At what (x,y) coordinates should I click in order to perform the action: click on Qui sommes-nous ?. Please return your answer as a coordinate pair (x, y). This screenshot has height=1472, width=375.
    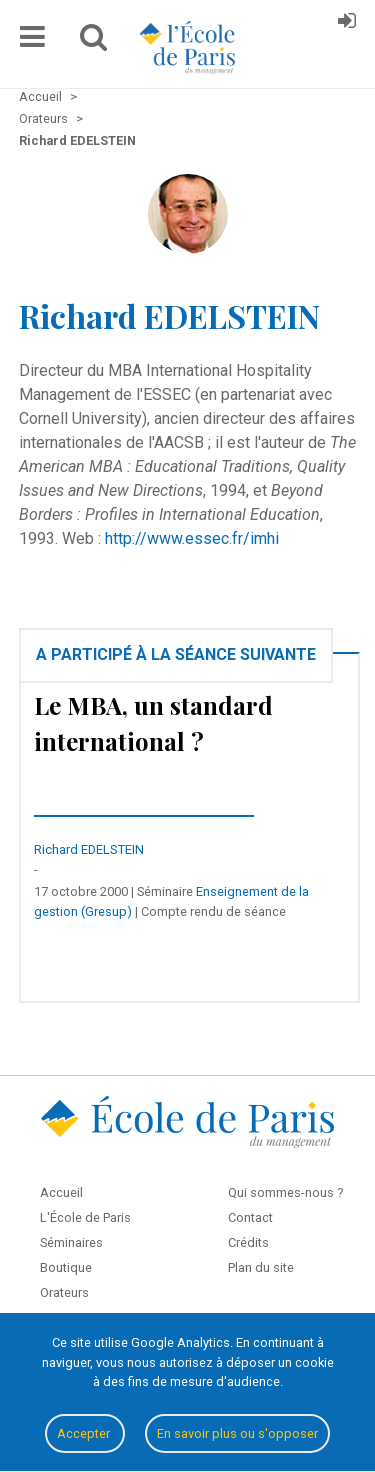
    Looking at the image, I should click on (285, 1192).